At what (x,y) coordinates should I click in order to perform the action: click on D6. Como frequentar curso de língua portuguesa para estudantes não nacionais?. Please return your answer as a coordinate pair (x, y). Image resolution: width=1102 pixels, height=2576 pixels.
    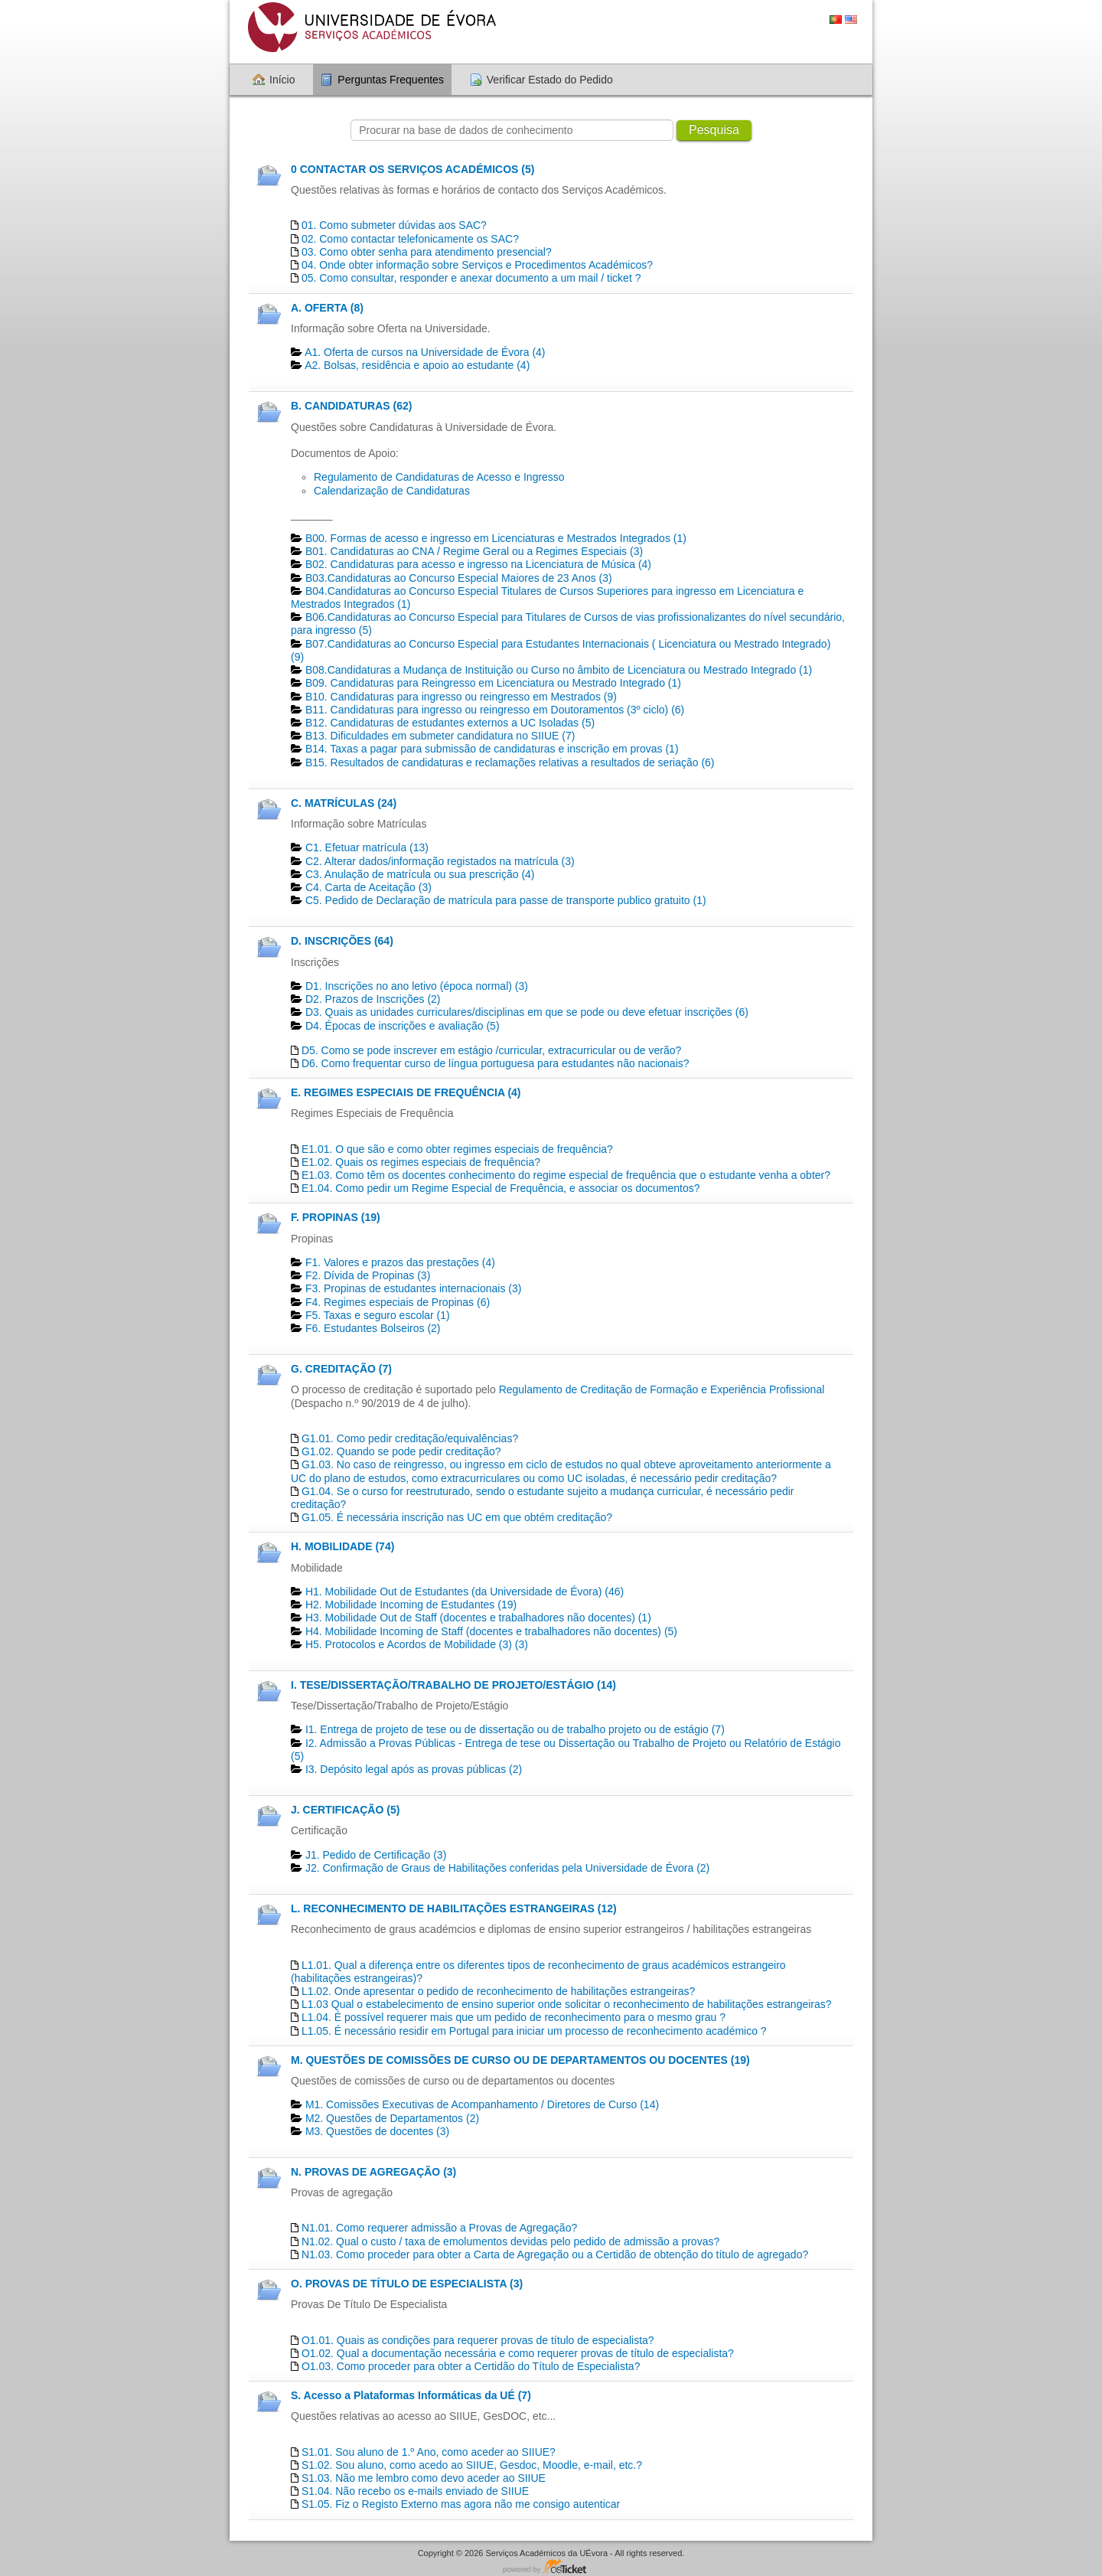
    Looking at the image, I should click on (496, 1063).